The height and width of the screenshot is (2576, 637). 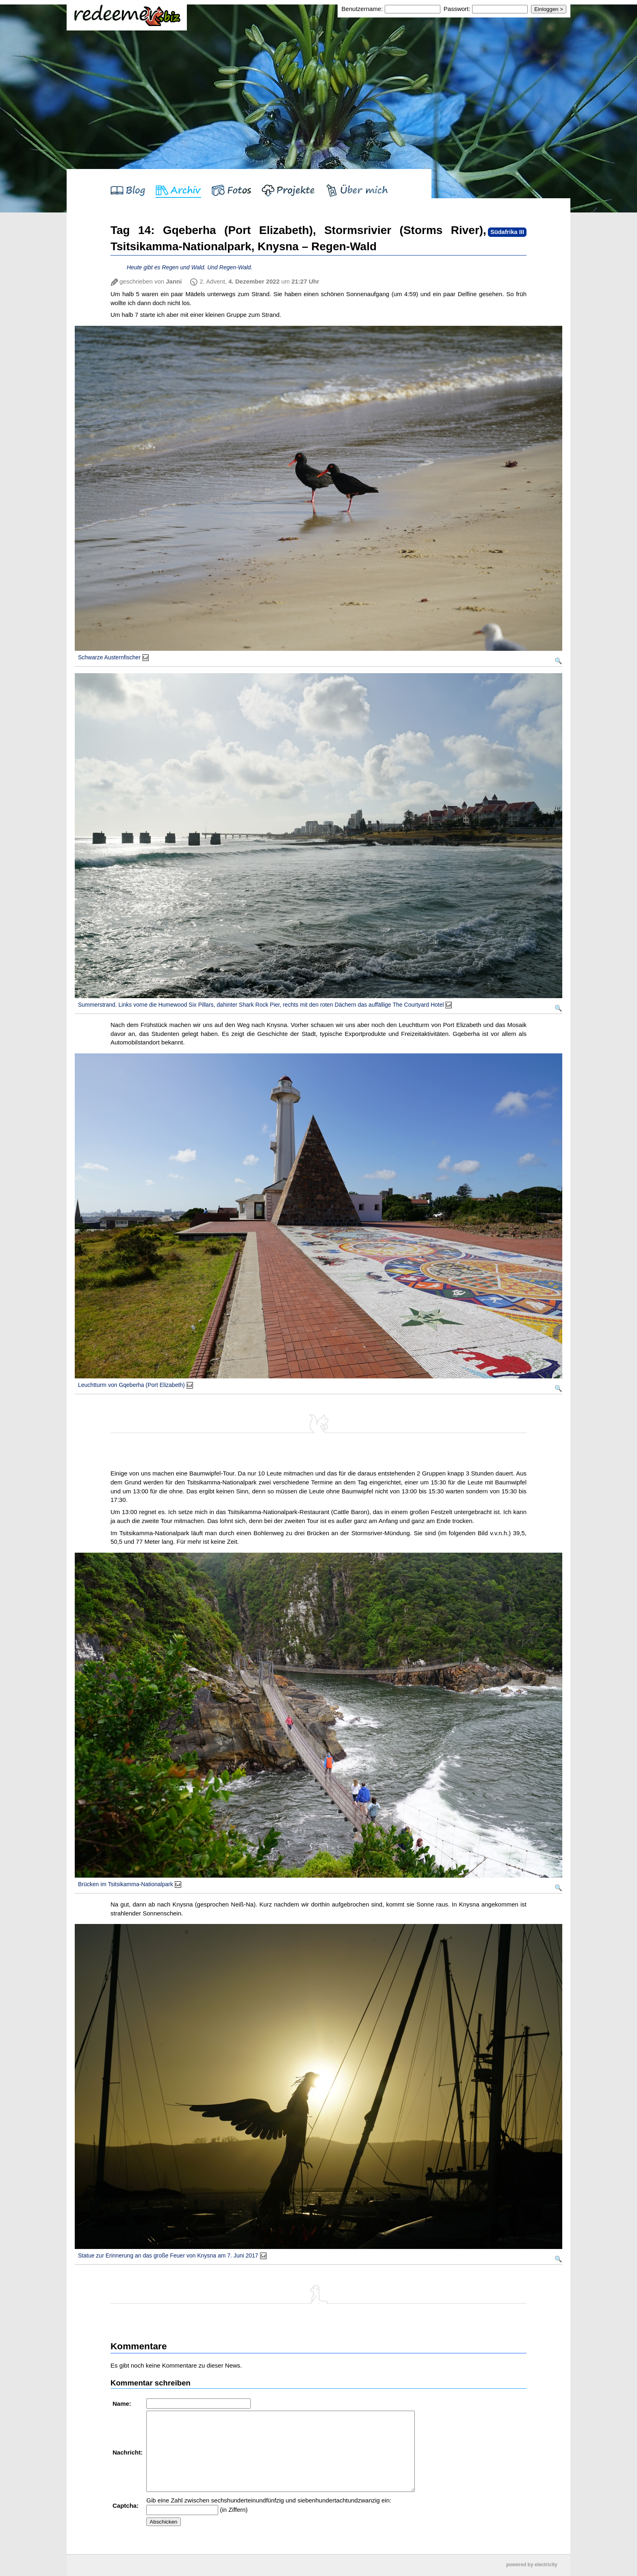 What do you see at coordinates (363, 8) in the screenshot?
I see `Benutzername:` at bounding box center [363, 8].